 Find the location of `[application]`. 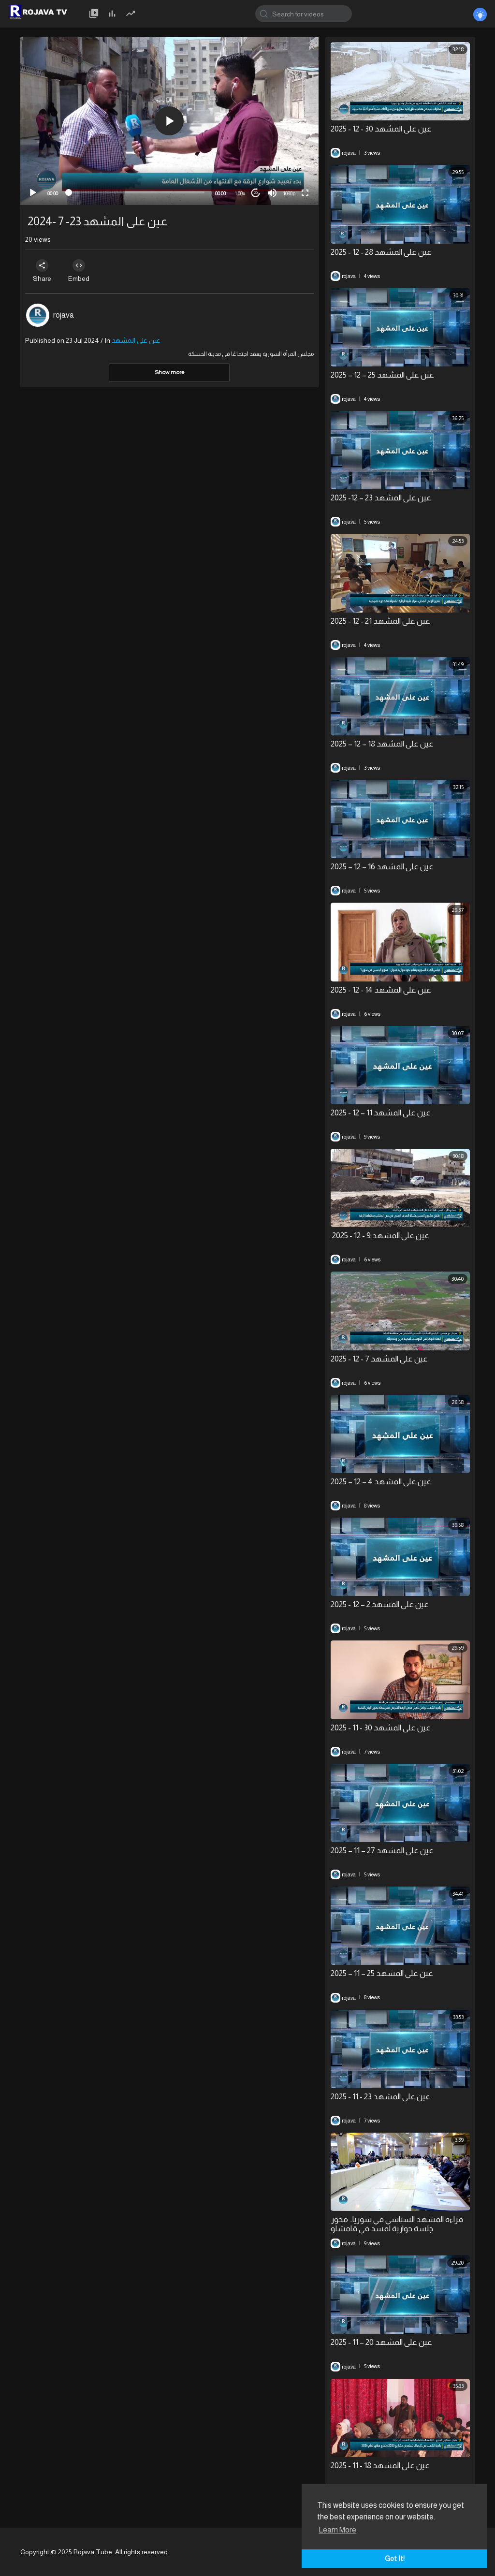

[application] is located at coordinates (169, 121).